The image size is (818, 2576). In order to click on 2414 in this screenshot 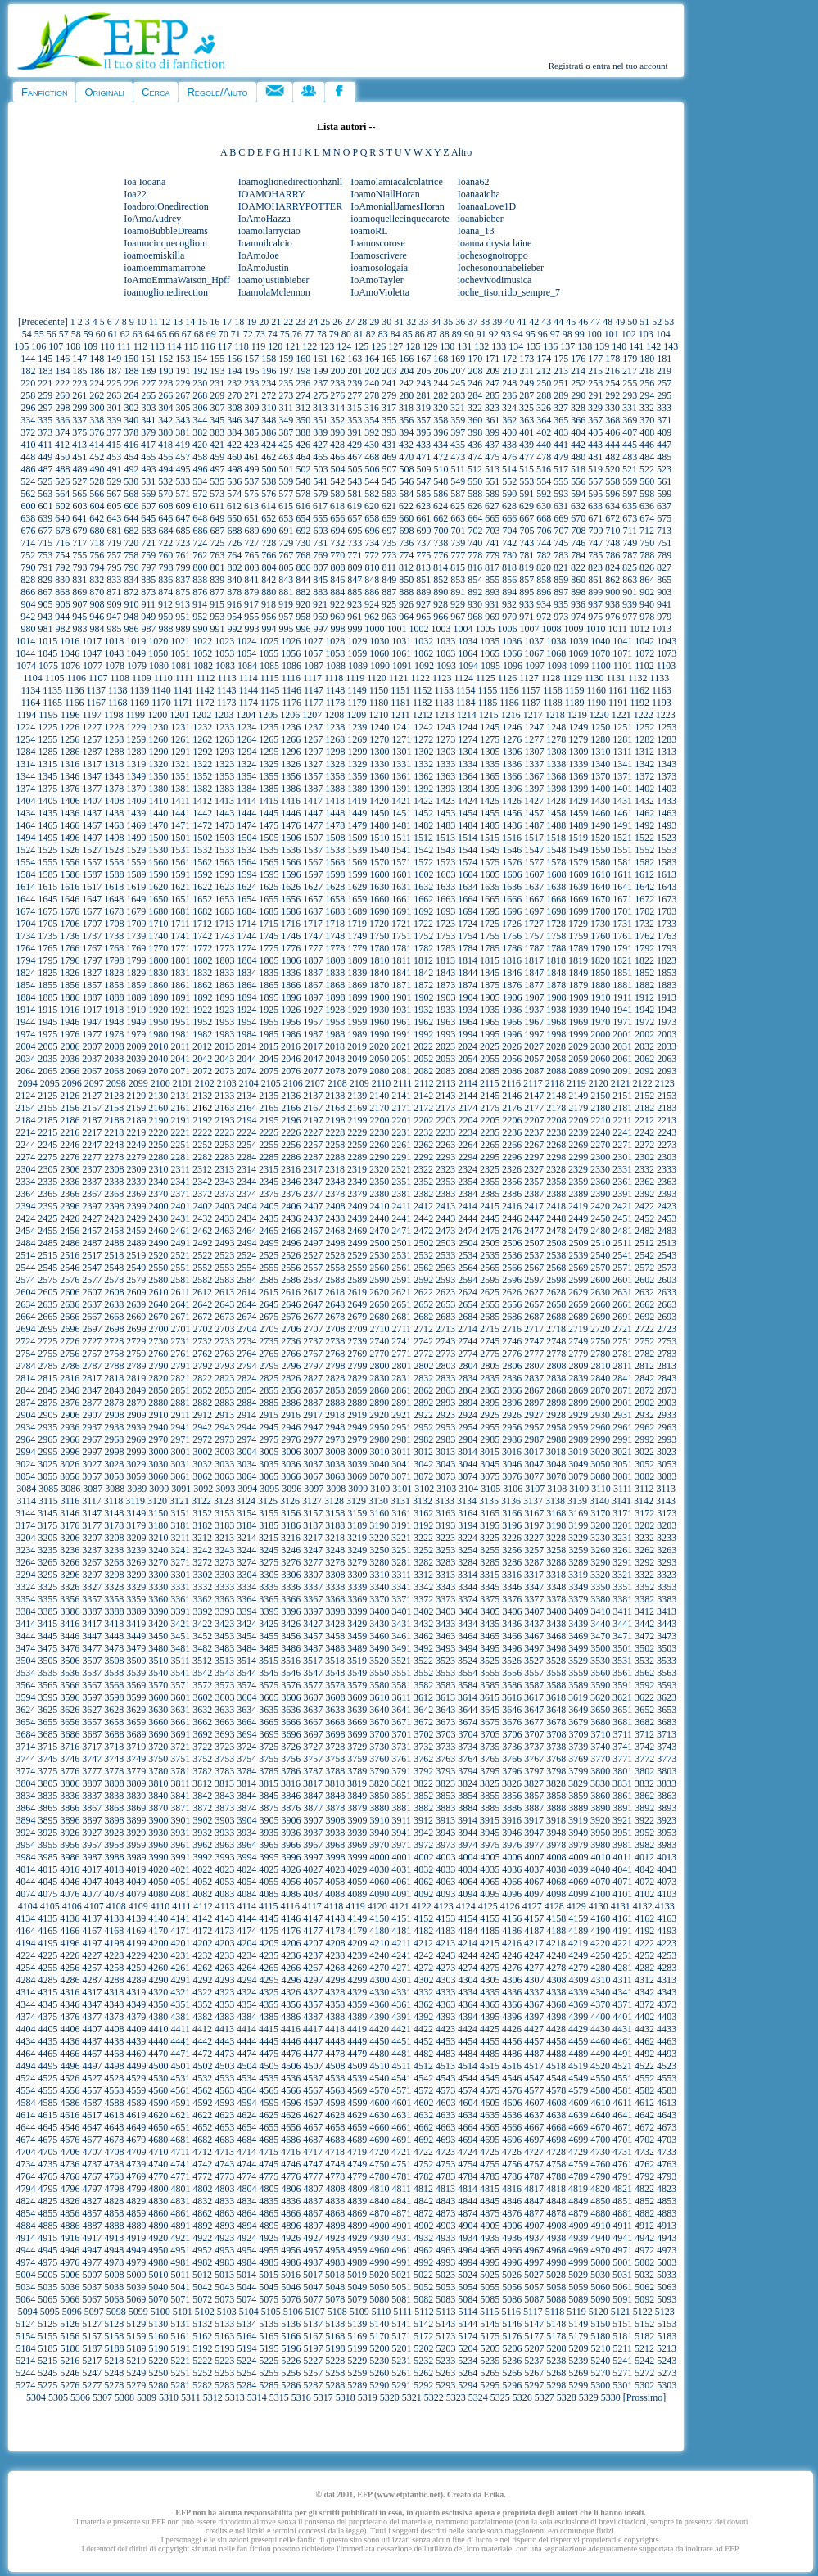, I will do `click(467, 1206)`.